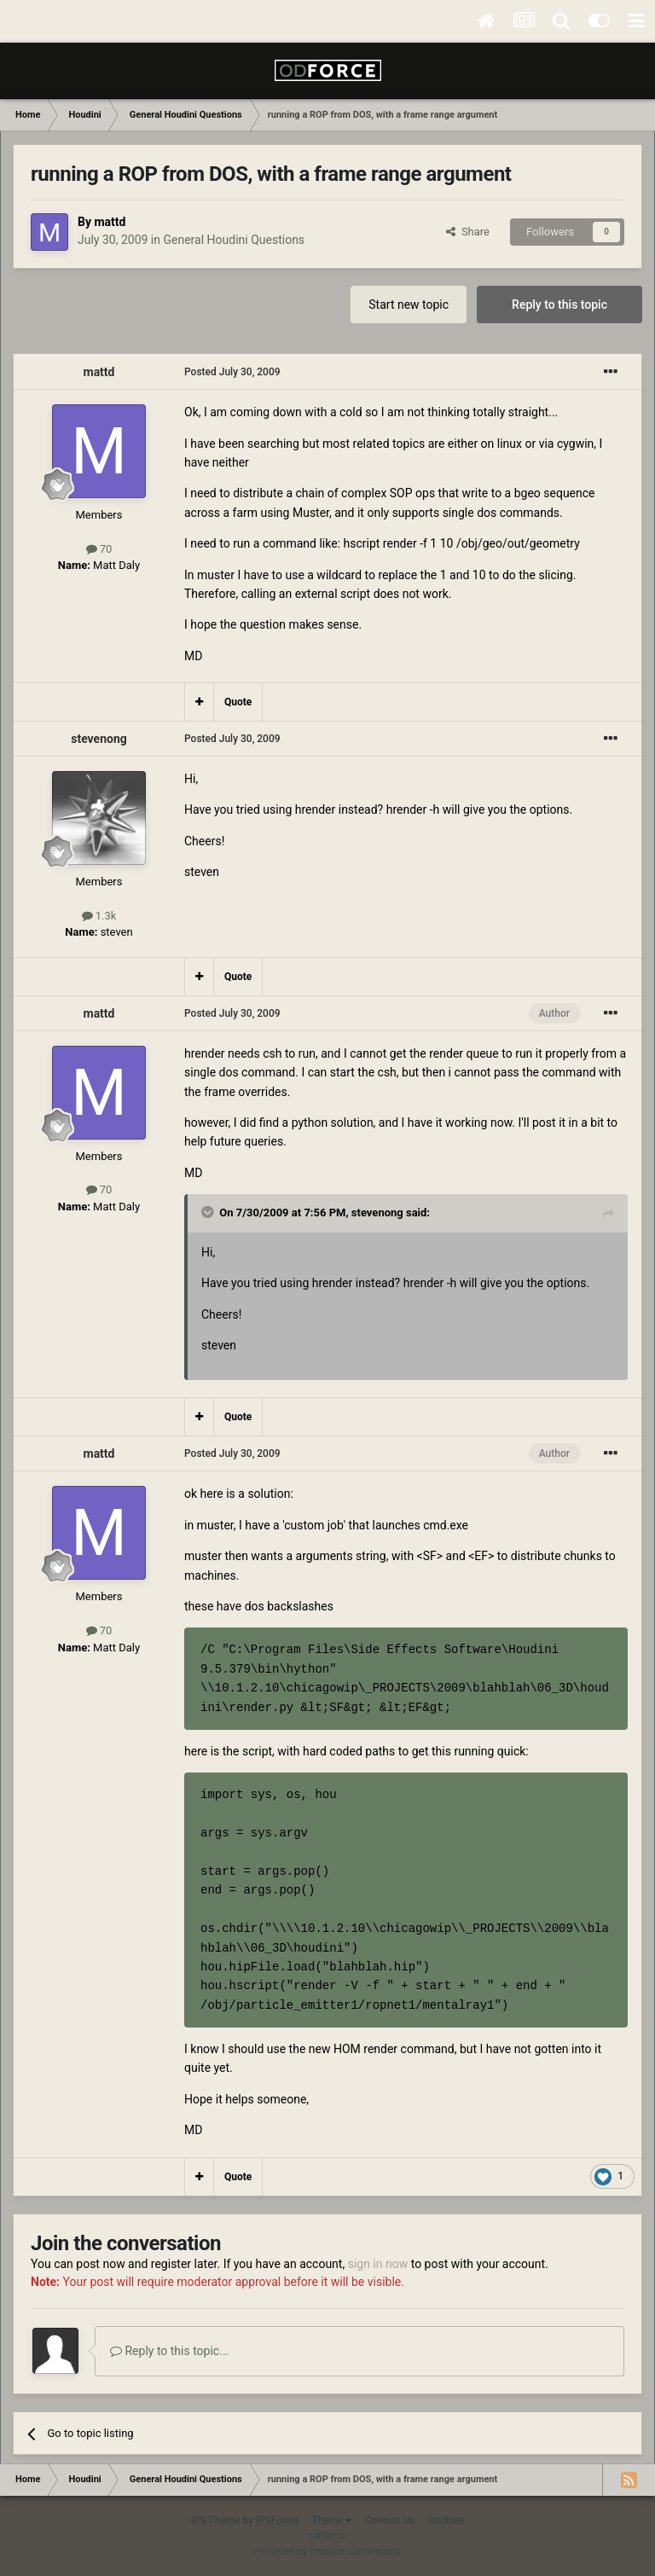 This screenshot has height=2576, width=655. I want to click on Reply to this topic..., so click(169, 2351).